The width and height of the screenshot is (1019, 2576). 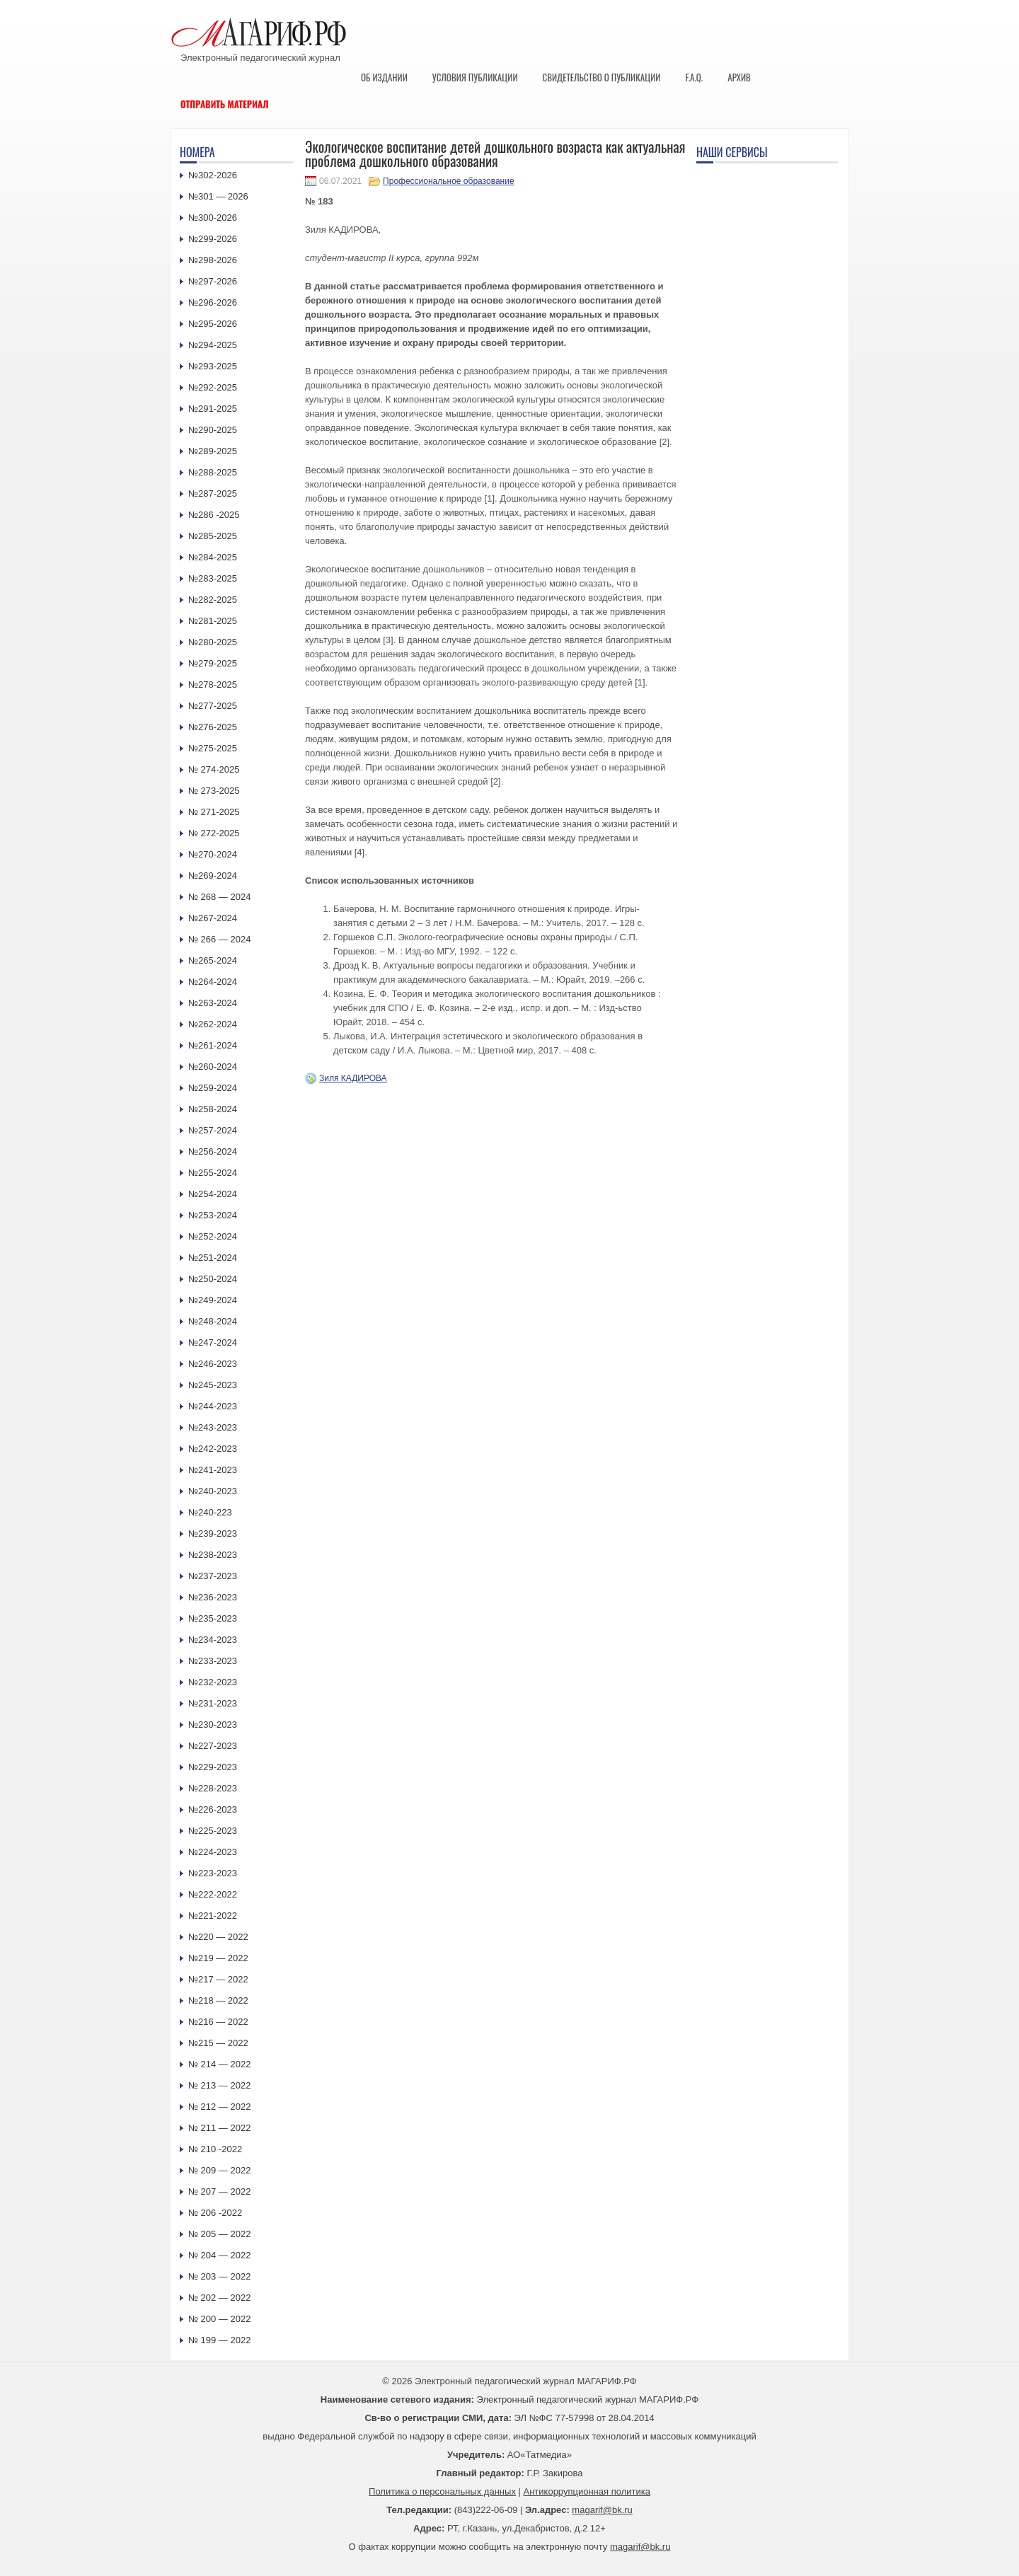 I want to click on №249-2024, so click(x=212, y=1300).